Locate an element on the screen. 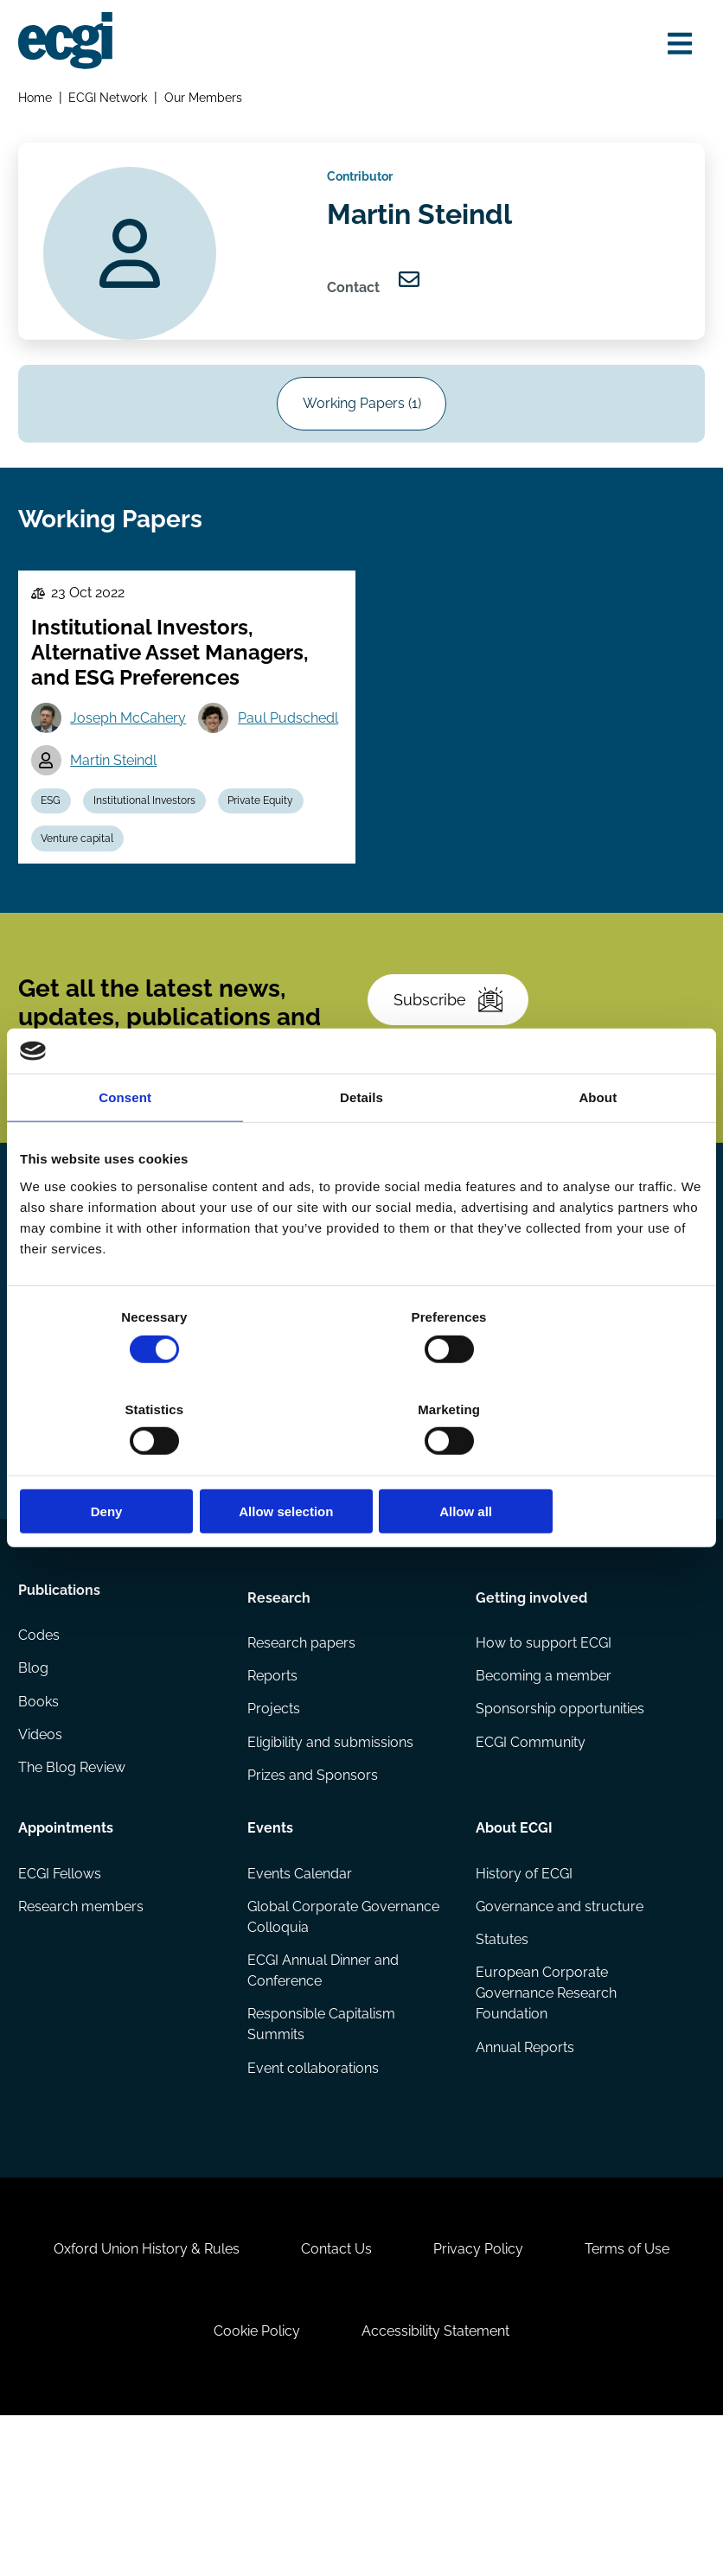  Codes is located at coordinates (41, 1756).